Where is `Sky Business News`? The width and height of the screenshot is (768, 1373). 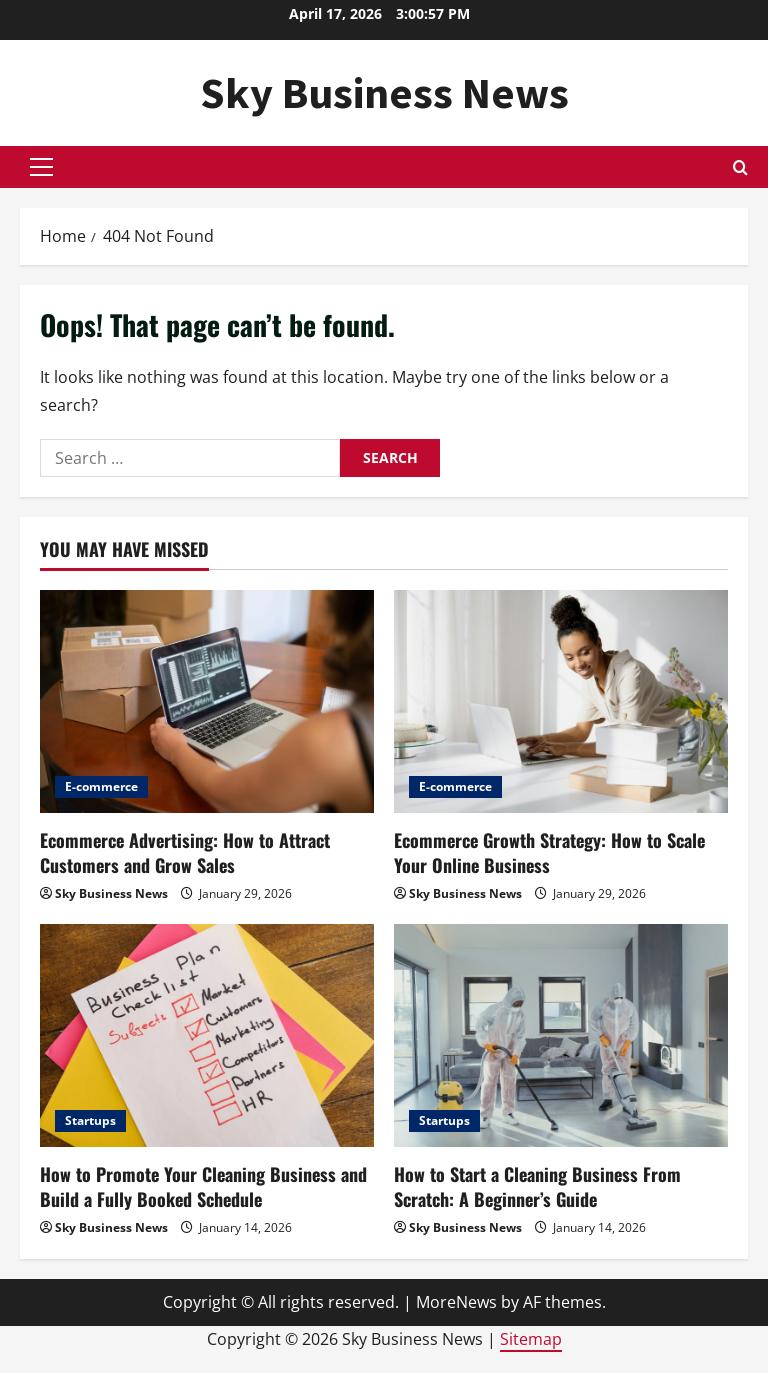 Sky Business News is located at coordinates (384, 92).